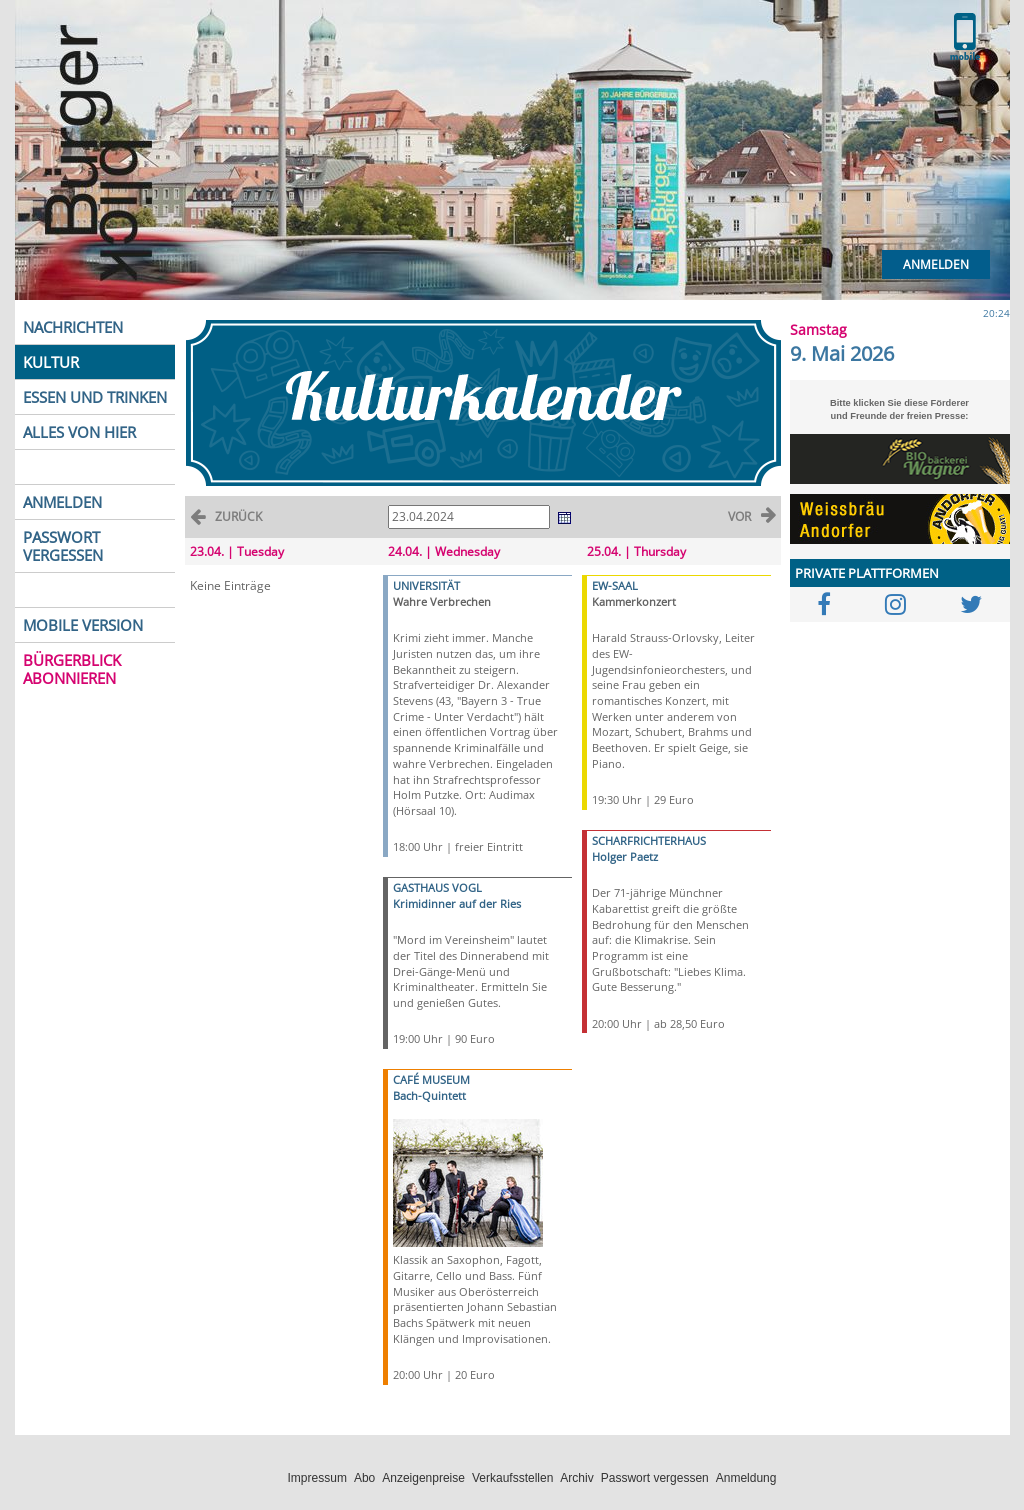 Image resolution: width=1024 pixels, height=1510 pixels. Describe the element at coordinates (83, 625) in the screenshot. I see `MOBILE VERSION` at that location.